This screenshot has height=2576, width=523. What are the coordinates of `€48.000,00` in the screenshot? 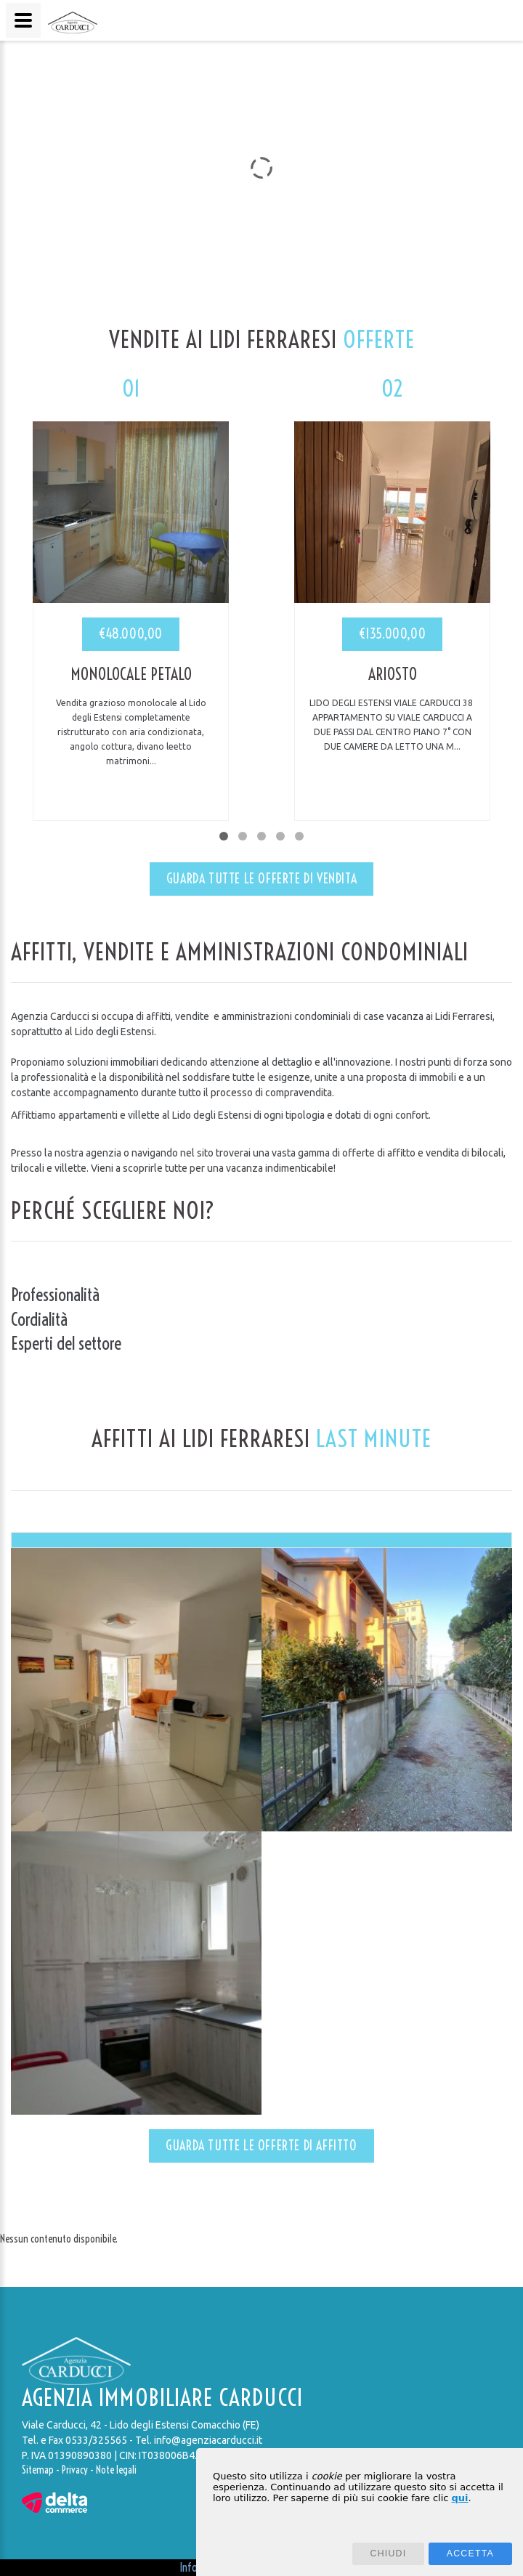 It's located at (131, 633).